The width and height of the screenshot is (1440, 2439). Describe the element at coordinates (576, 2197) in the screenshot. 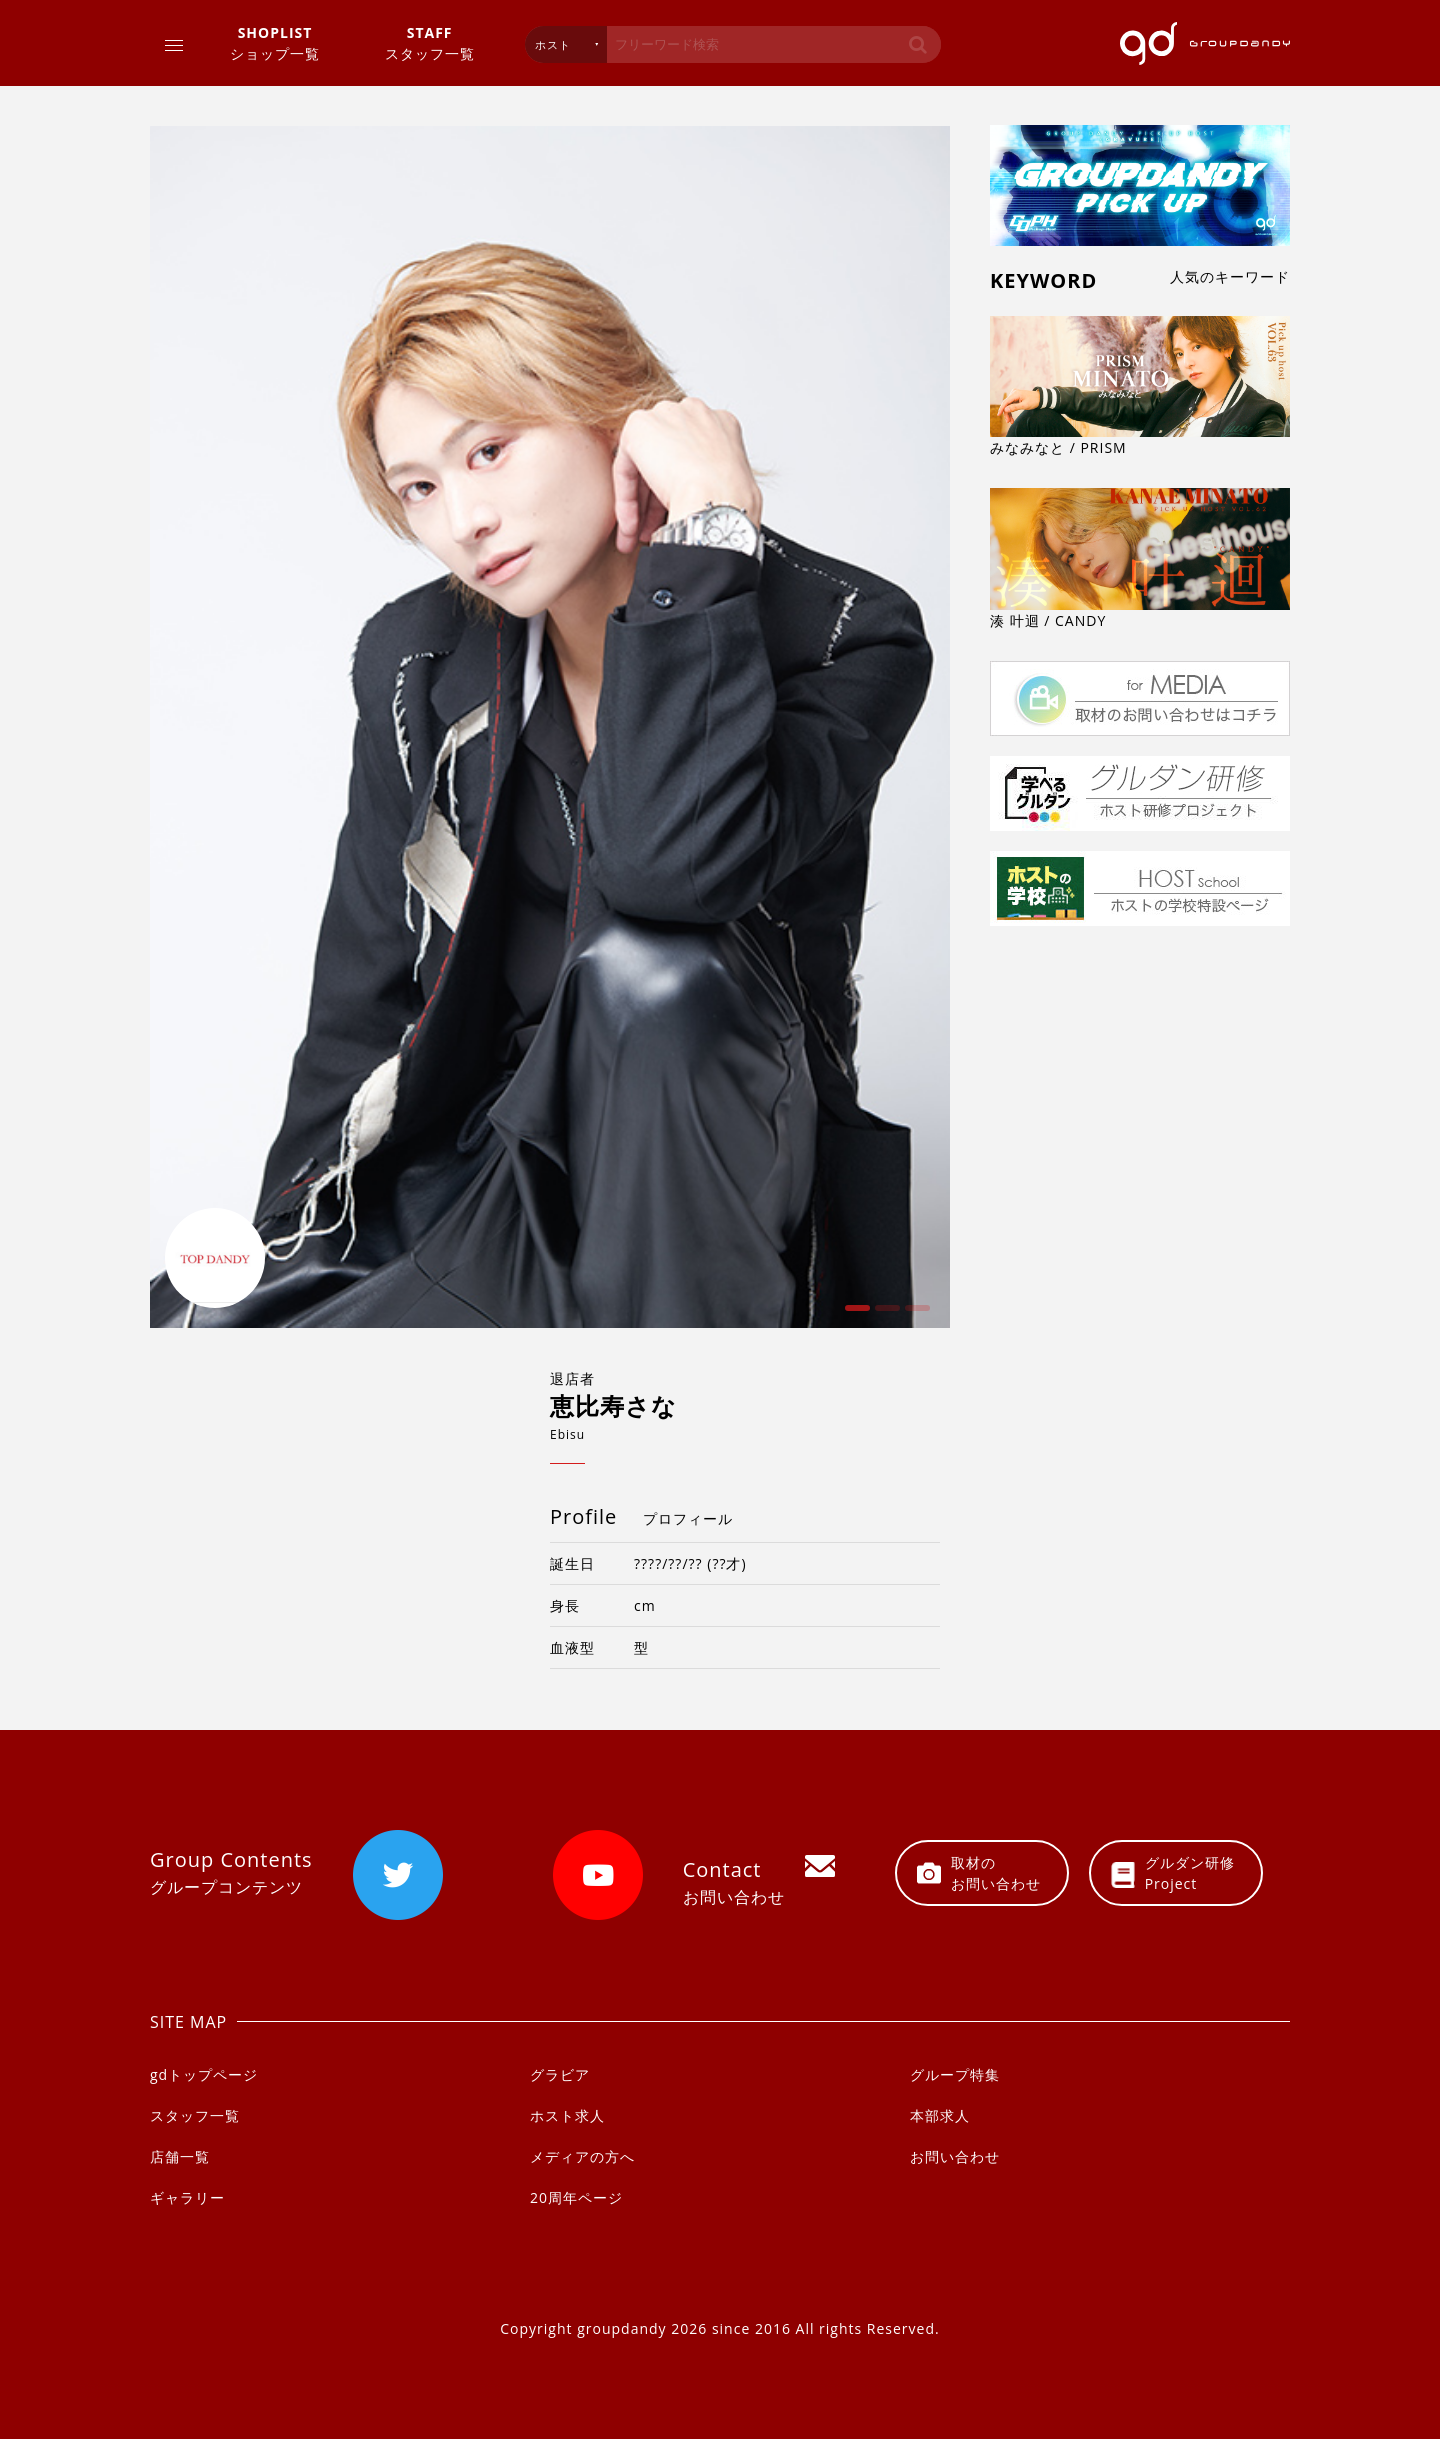

I see `20周年ページ` at that location.